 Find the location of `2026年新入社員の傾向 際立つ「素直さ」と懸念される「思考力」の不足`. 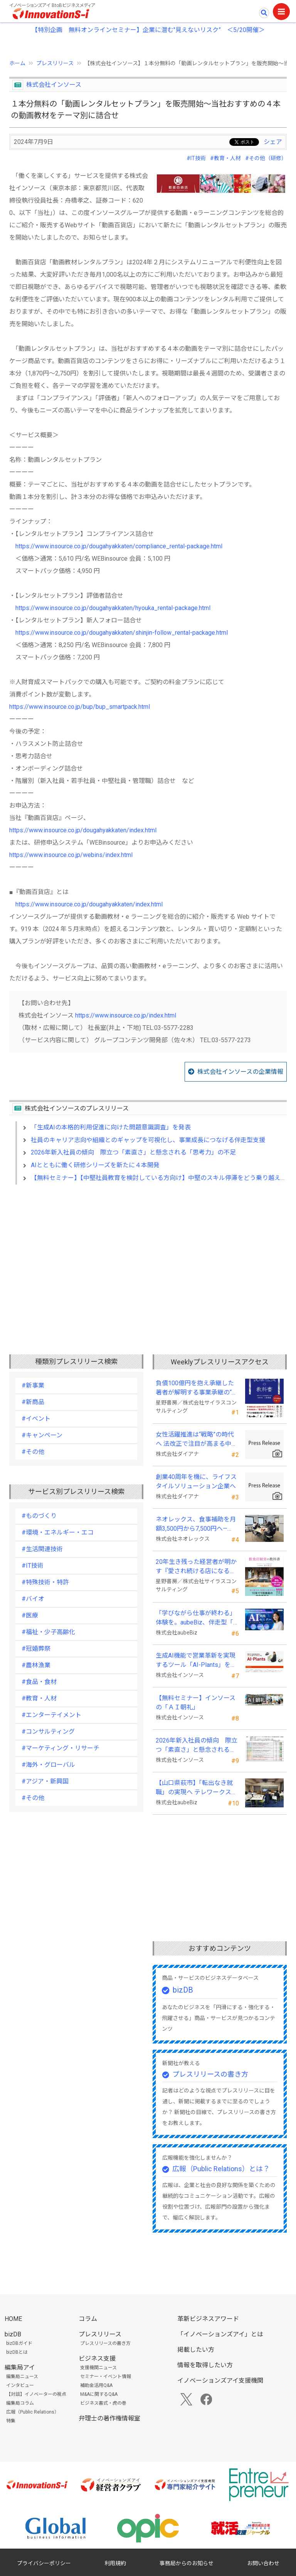

2026年新入社員の傾向 際立つ「素直さ」と懸念される「思考力」の不足 is located at coordinates (133, 1152).